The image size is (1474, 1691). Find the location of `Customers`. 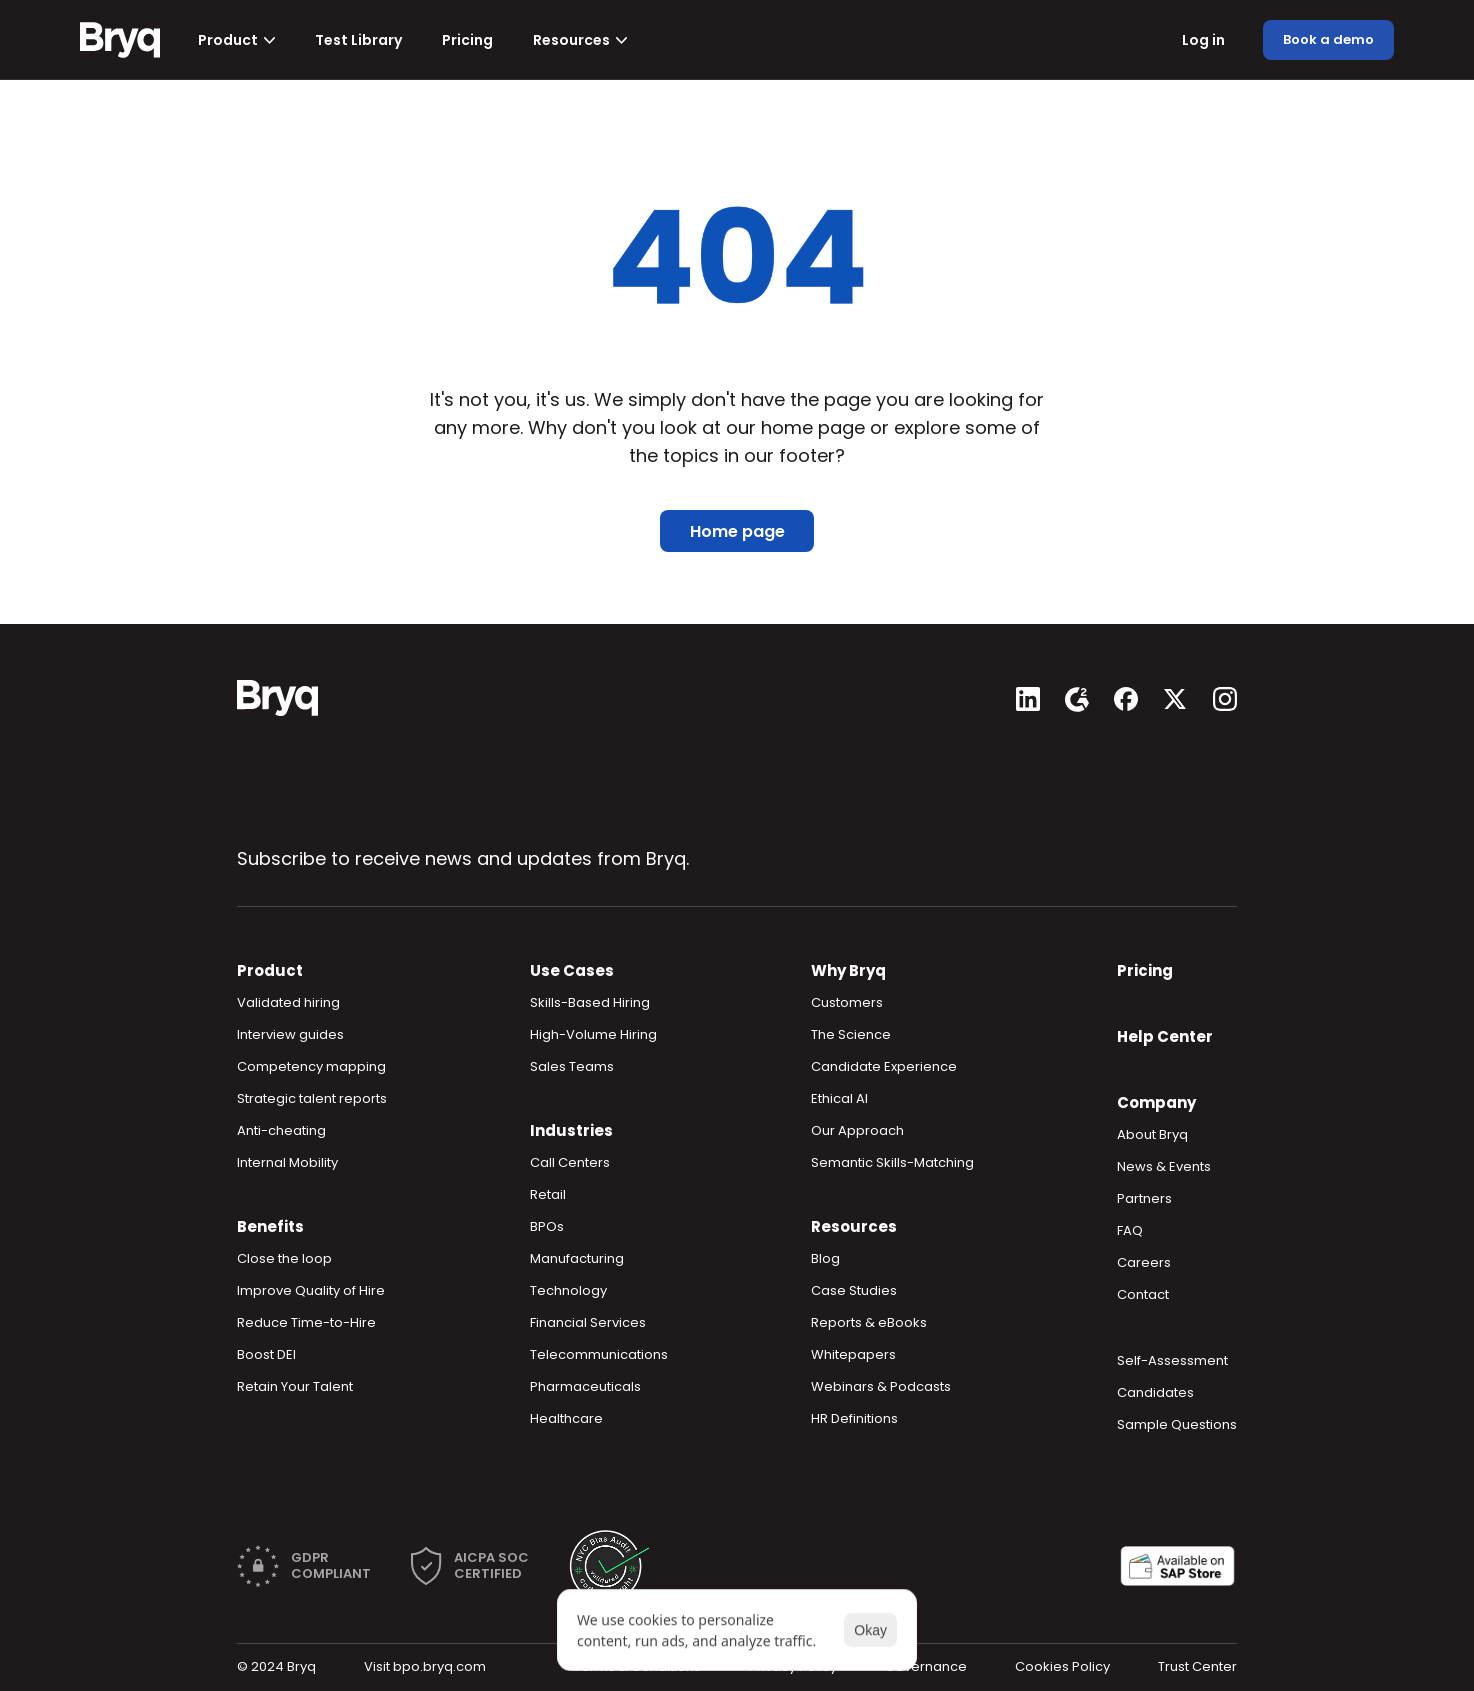

Customers is located at coordinates (847, 1002).